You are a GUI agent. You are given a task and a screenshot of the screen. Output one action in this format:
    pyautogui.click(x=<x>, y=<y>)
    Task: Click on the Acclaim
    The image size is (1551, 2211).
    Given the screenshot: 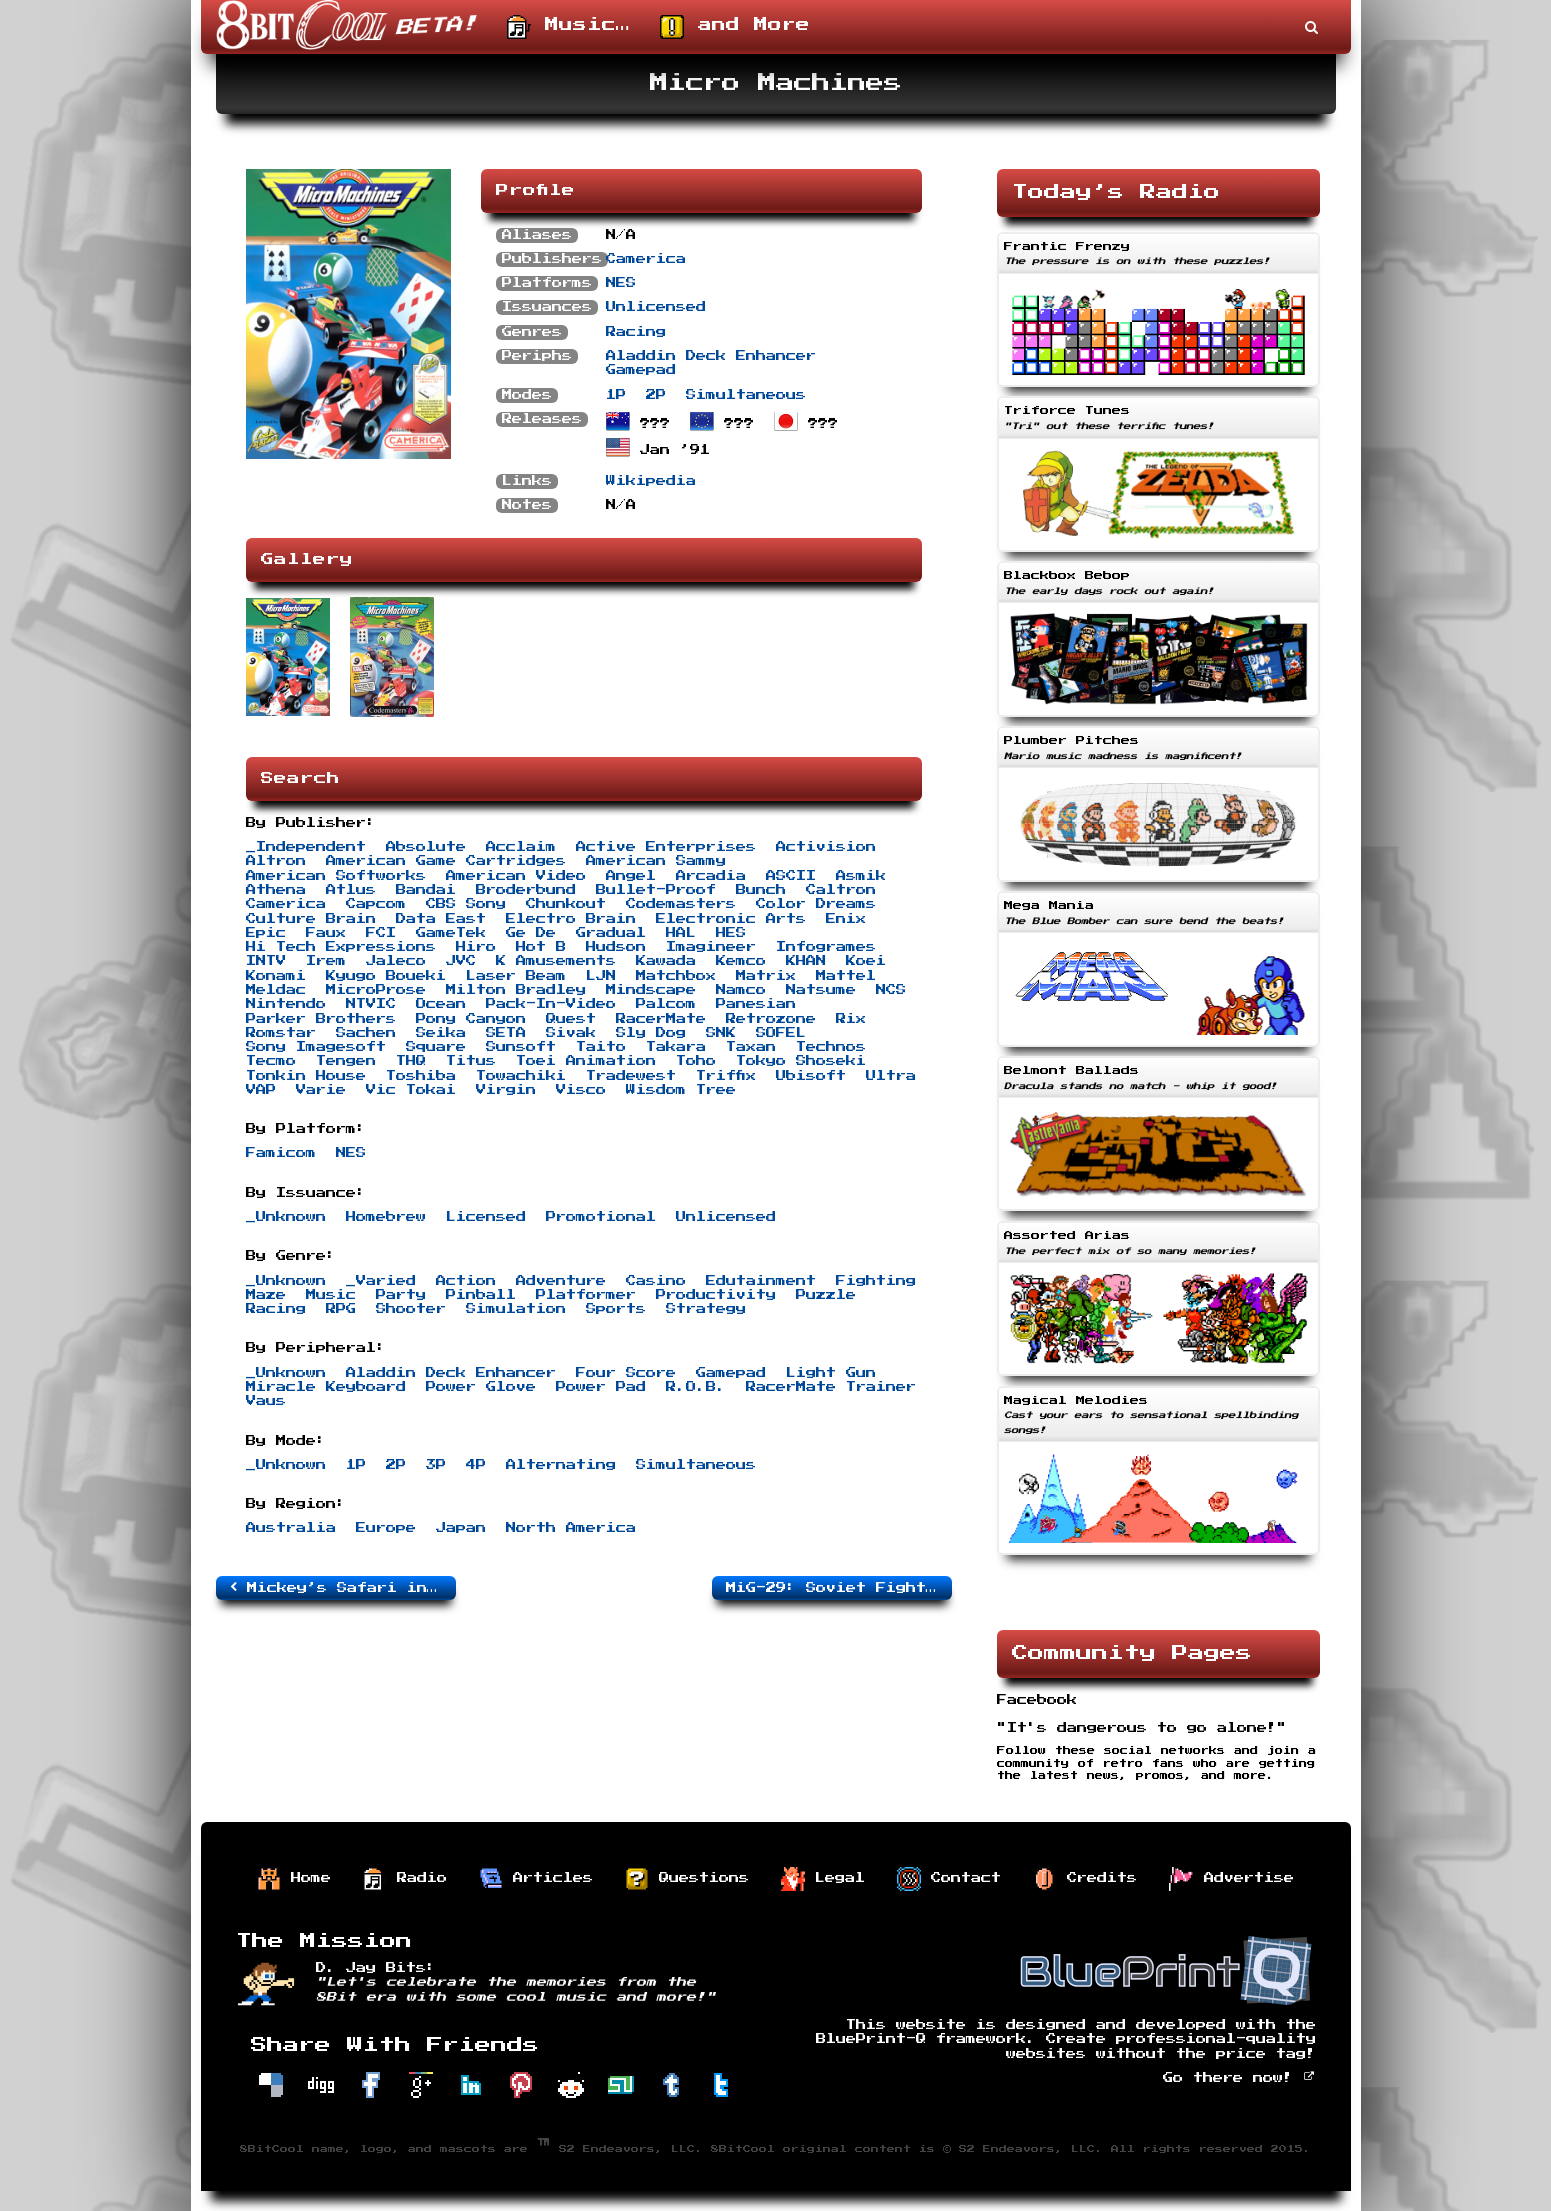 What is the action you would take?
    pyautogui.click(x=521, y=847)
    